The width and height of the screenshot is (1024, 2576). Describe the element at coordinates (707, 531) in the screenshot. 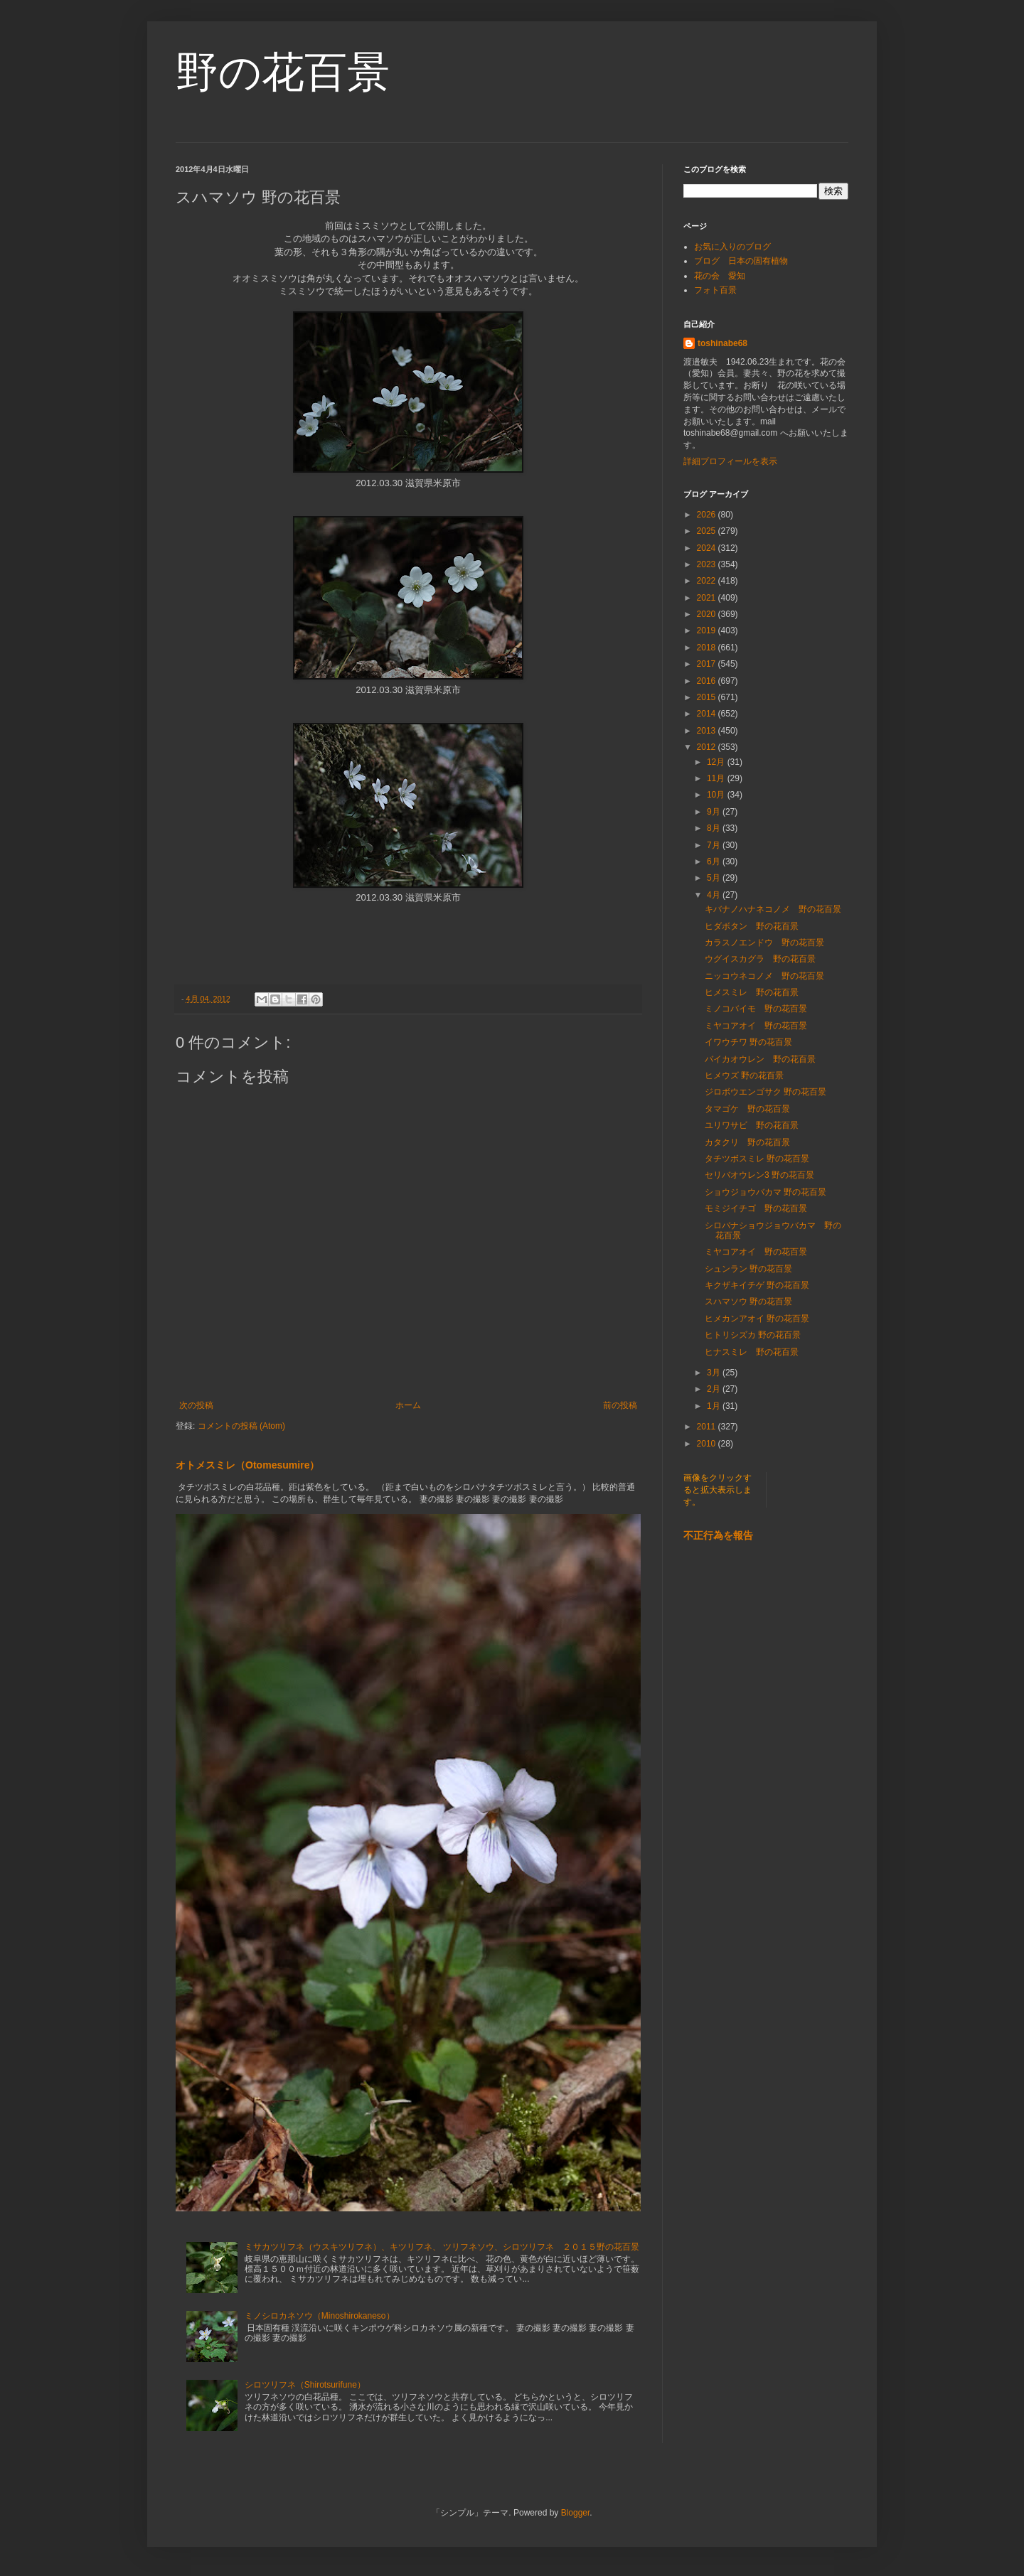

I see `2025` at that location.